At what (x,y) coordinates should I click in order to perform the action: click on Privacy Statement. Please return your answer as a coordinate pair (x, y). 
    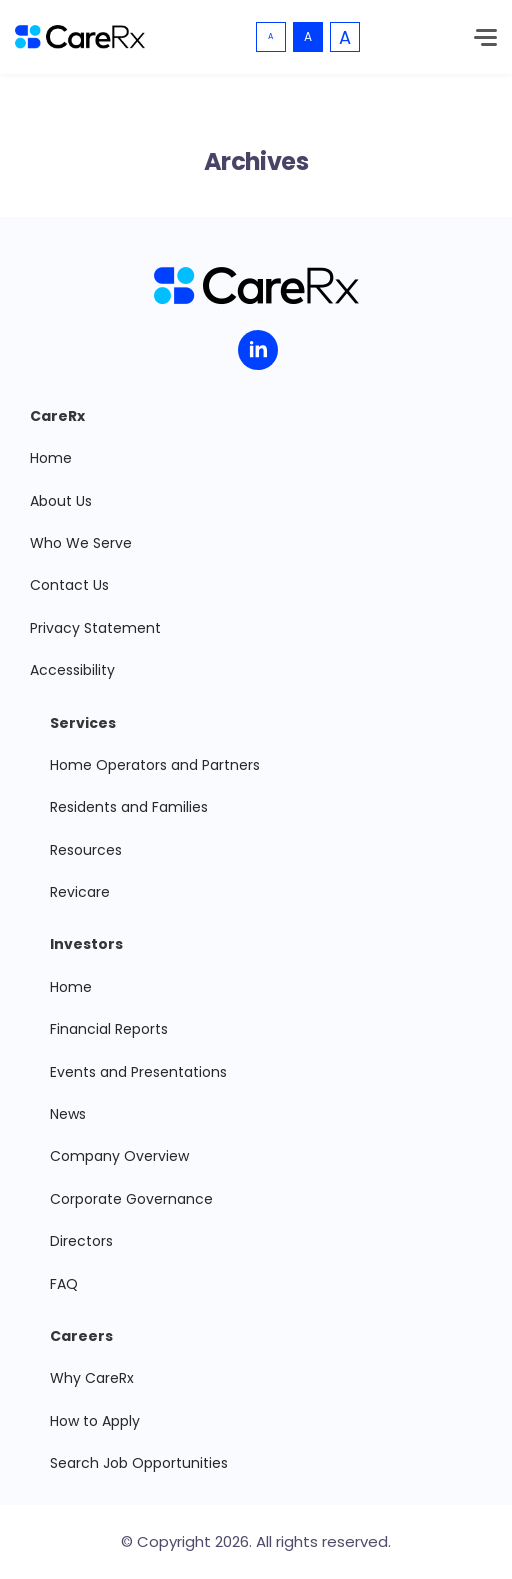
    Looking at the image, I should click on (95, 628).